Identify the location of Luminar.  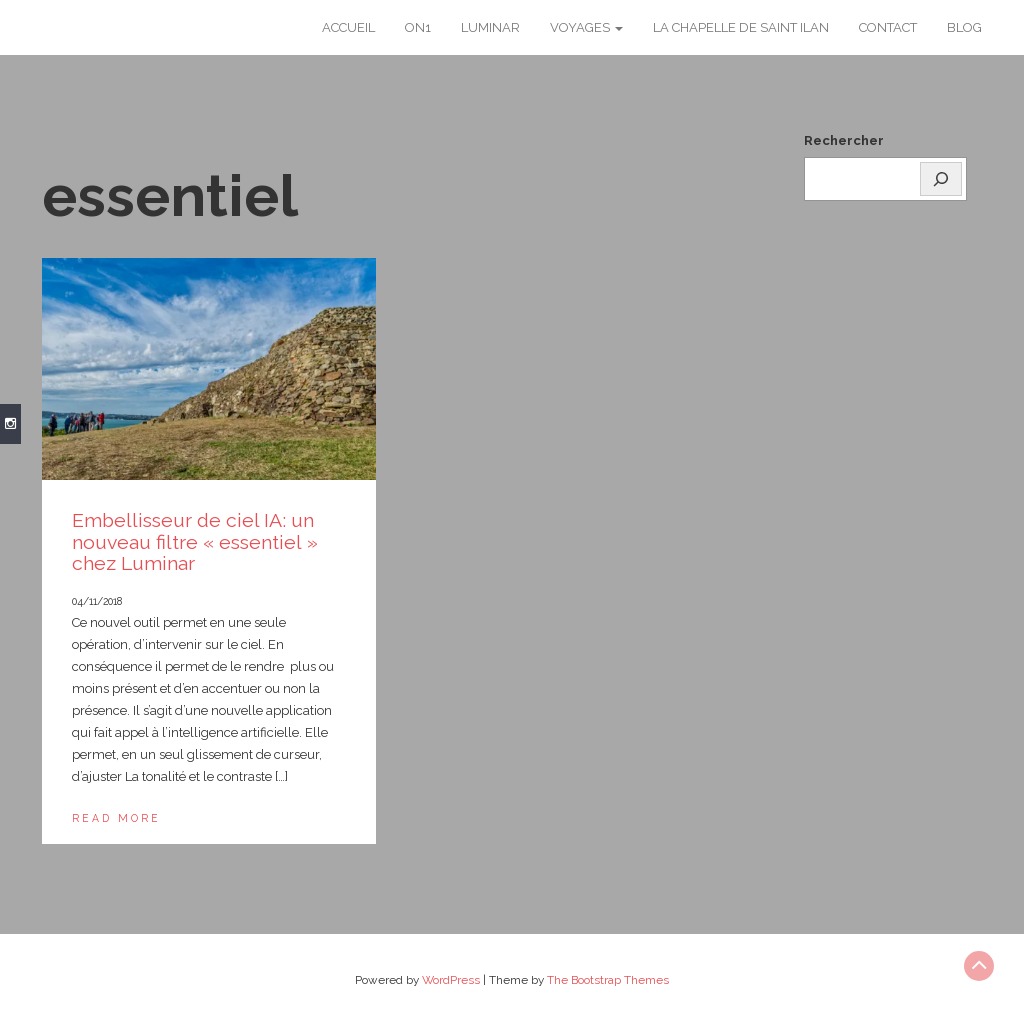
(490, 27).